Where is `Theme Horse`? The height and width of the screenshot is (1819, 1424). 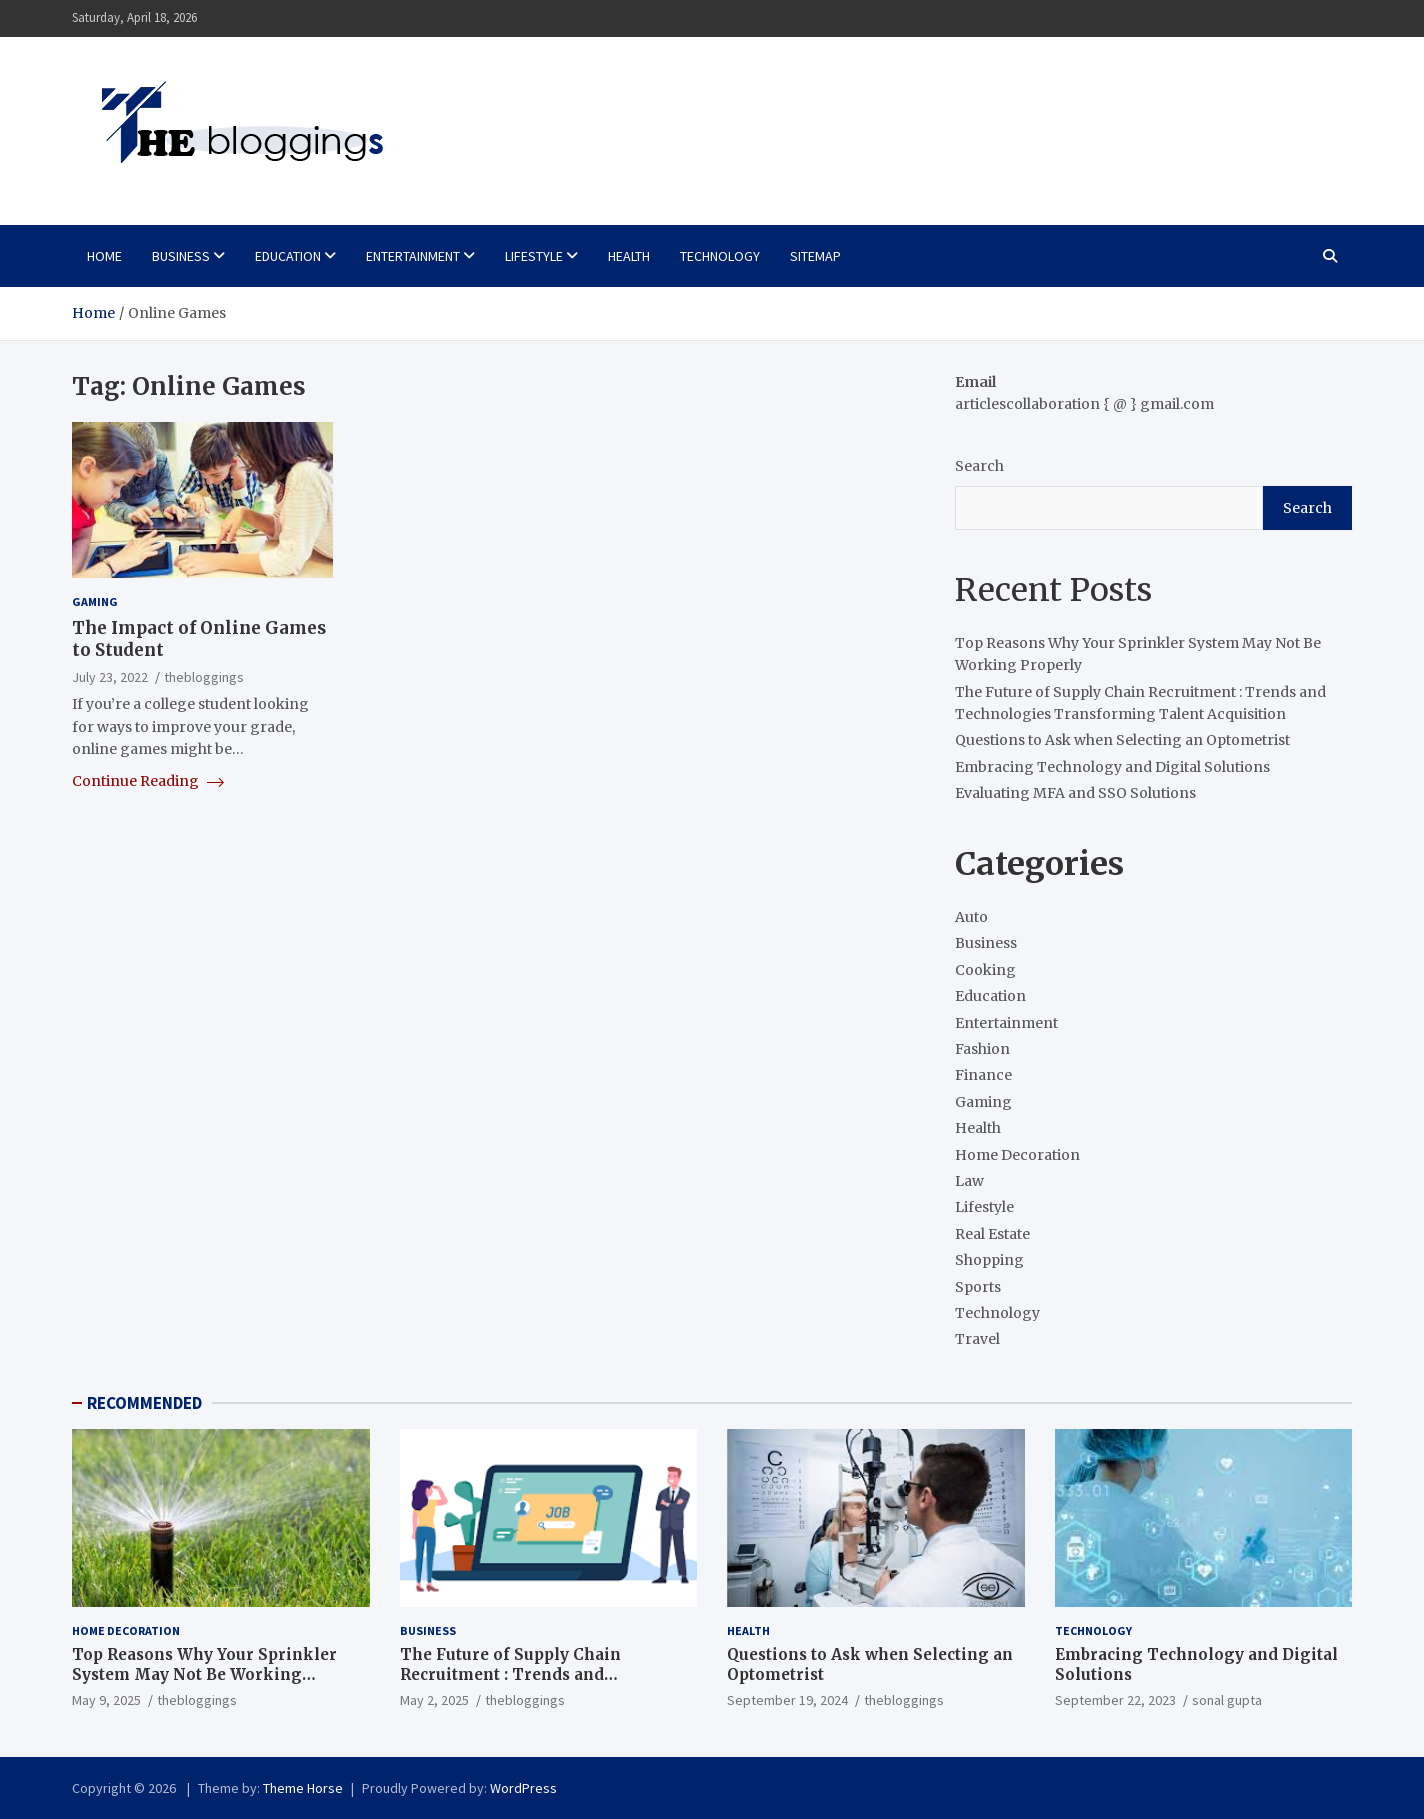
Theme Horse is located at coordinates (303, 1788).